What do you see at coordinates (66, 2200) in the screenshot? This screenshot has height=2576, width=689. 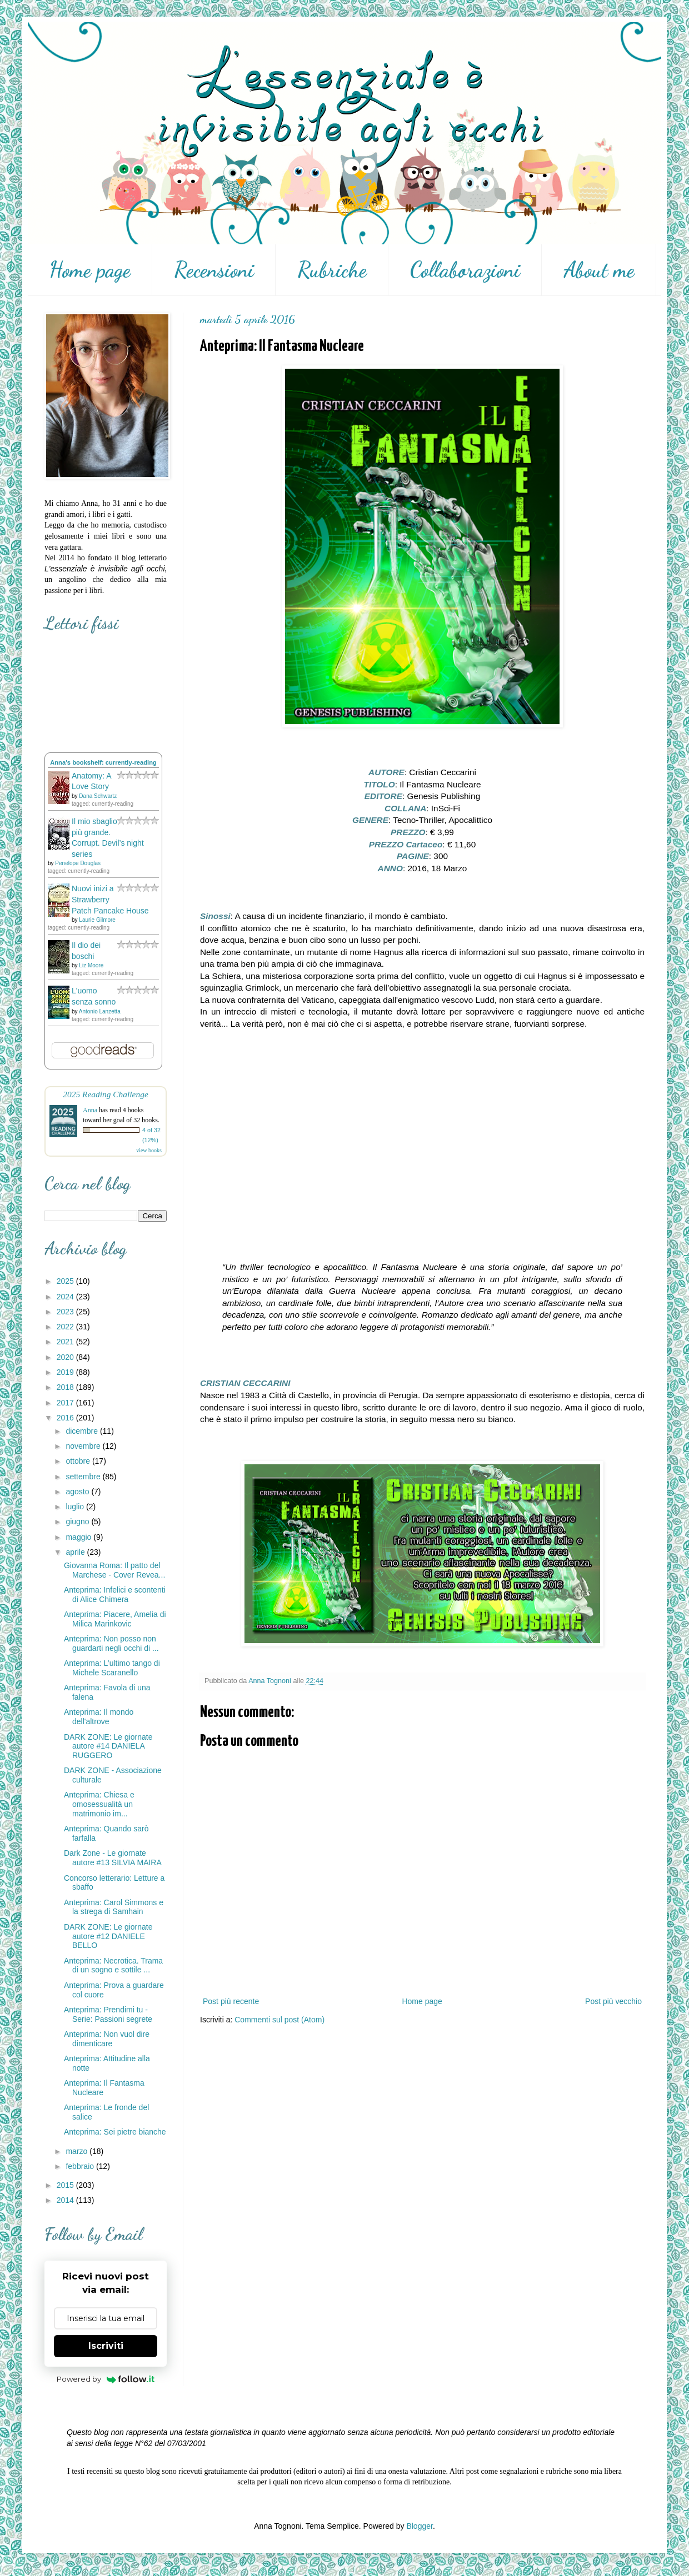 I see `2014` at bounding box center [66, 2200].